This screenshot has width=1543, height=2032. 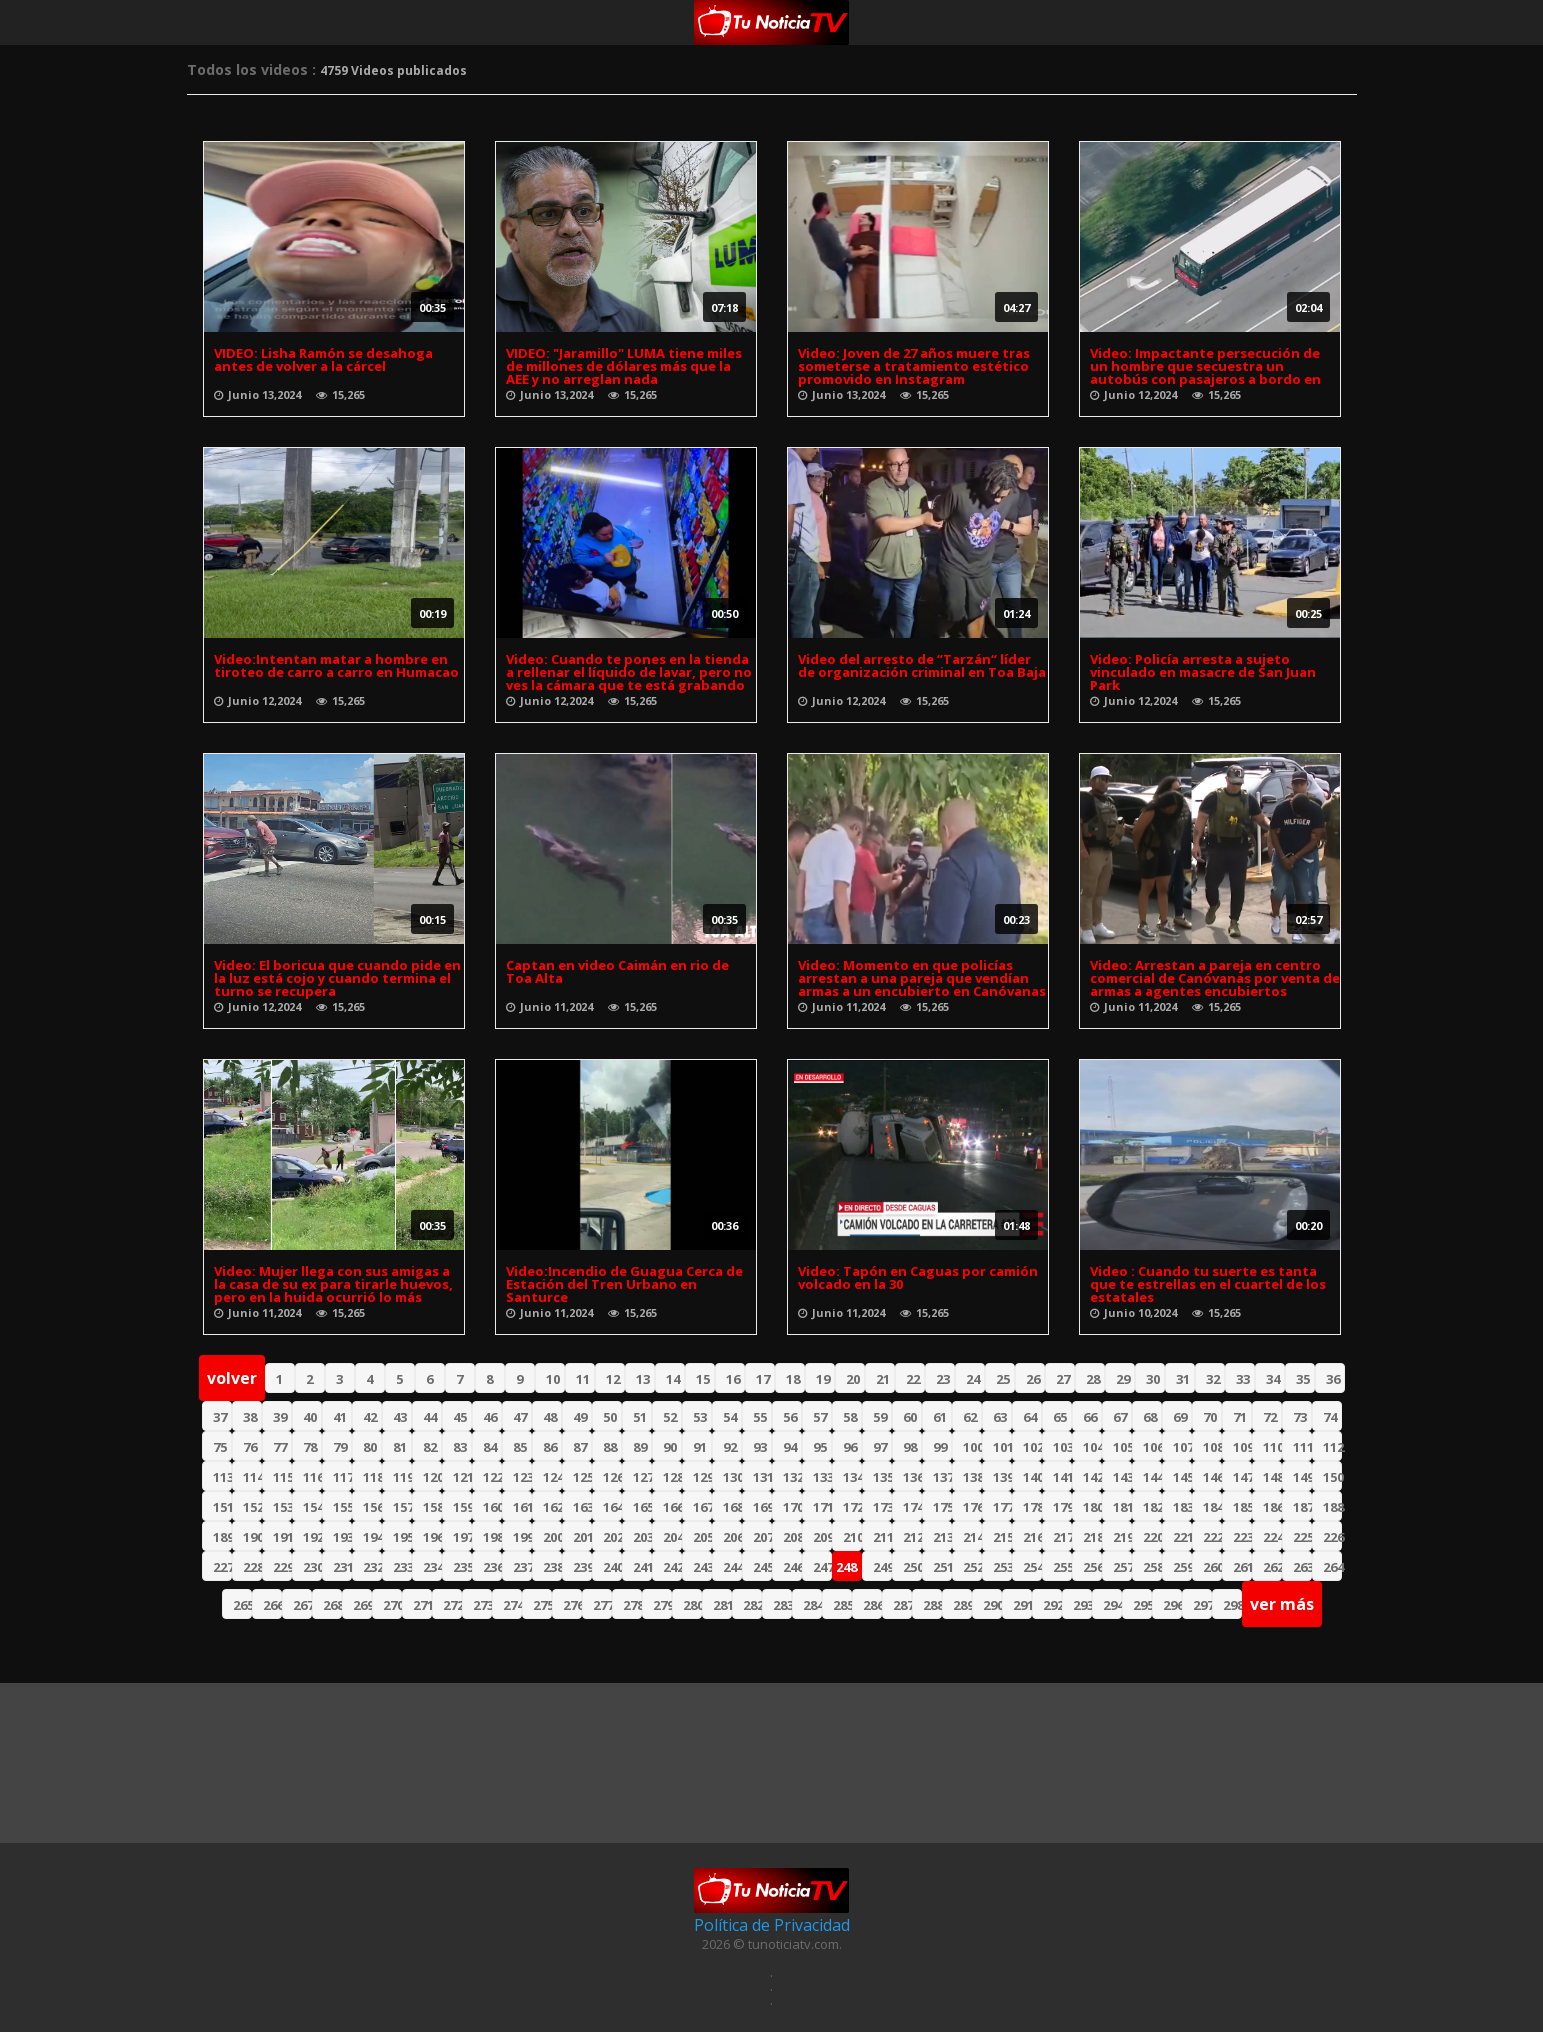 What do you see at coordinates (430, 1447) in the screenshot?
I see `82` at bounding box center [430, 1447].